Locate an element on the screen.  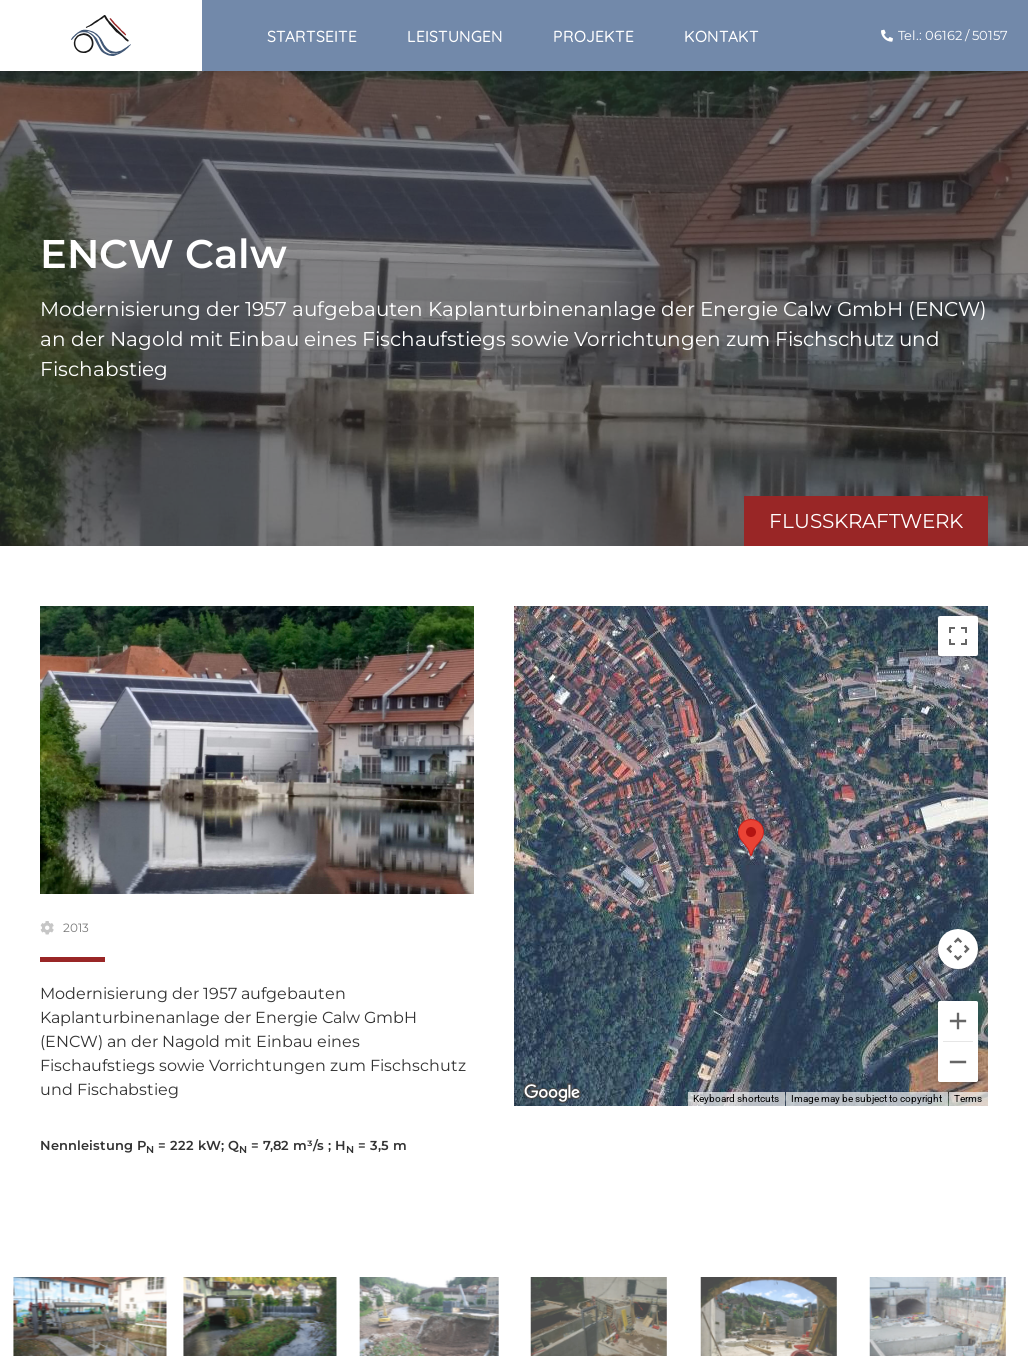
[Zoom out] is located at coordinates (958, 1062).